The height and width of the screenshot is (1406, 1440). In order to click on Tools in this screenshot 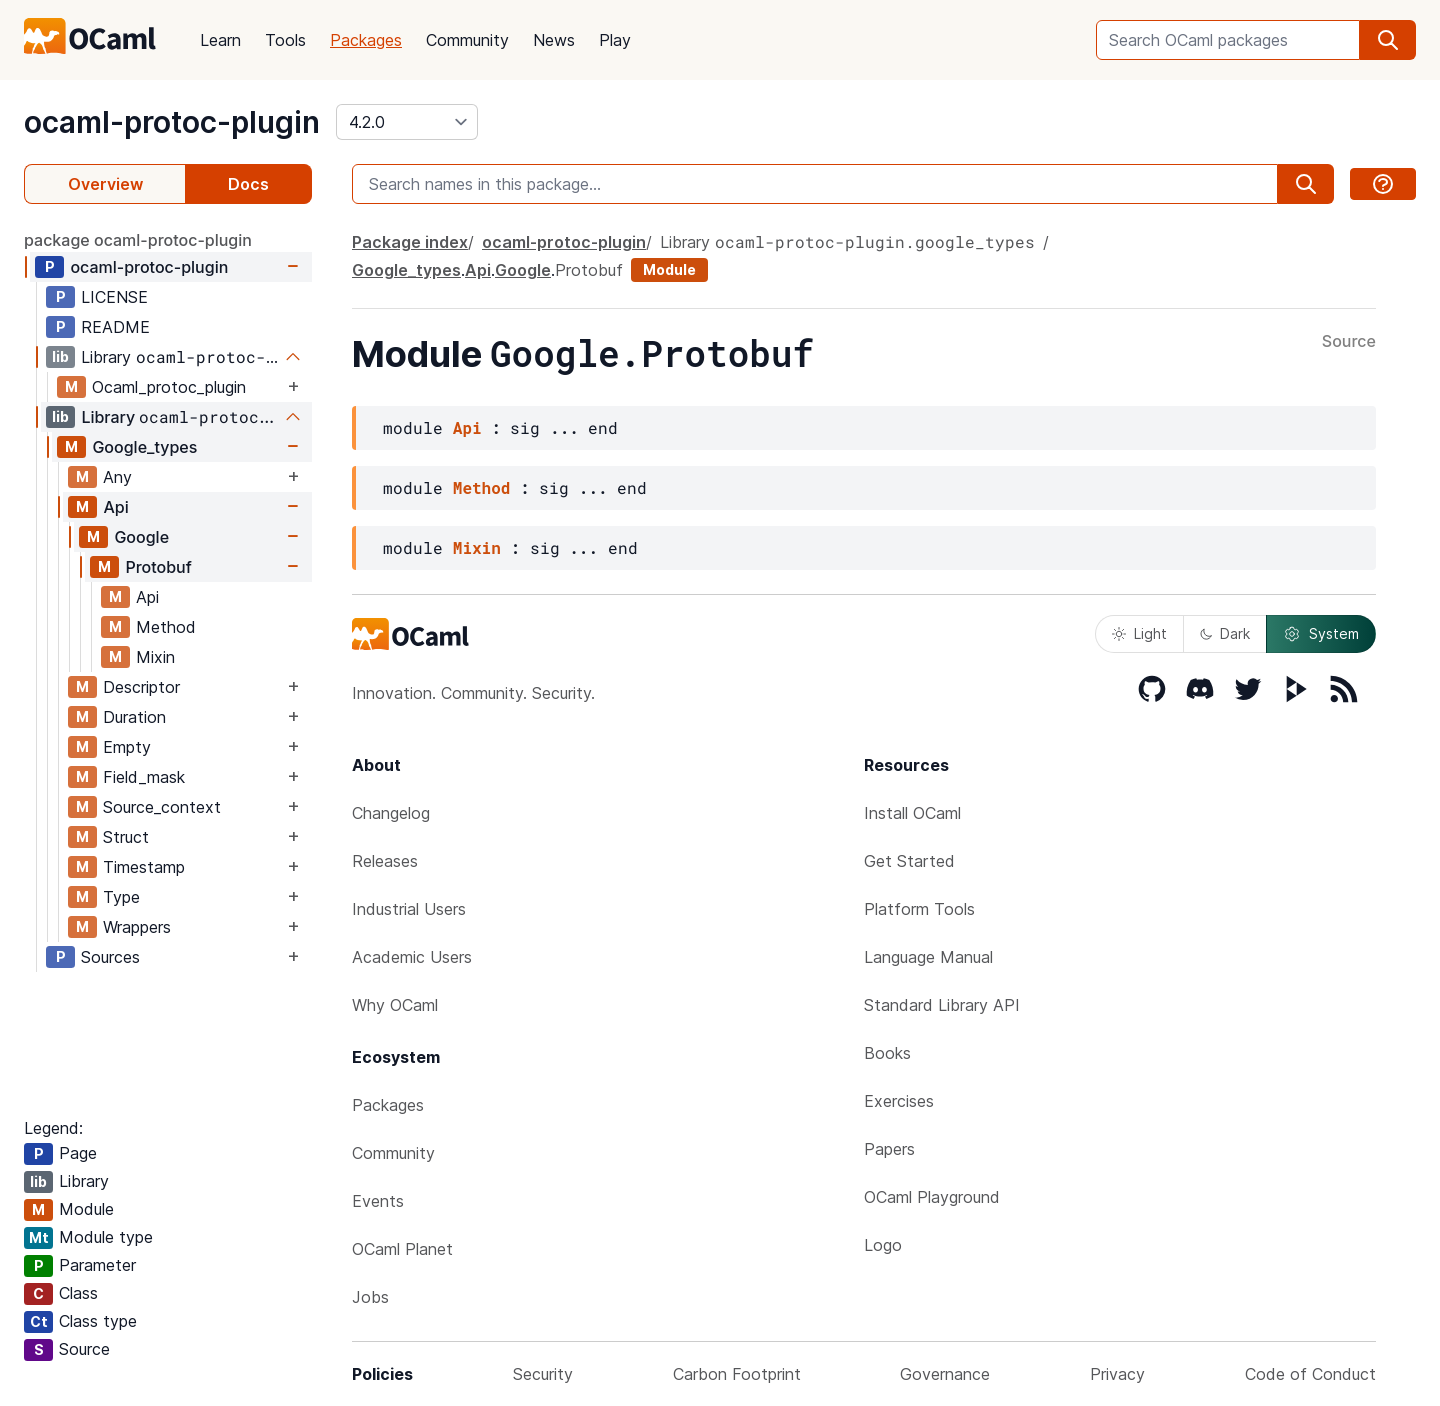, I will do `click(285, 40)`.